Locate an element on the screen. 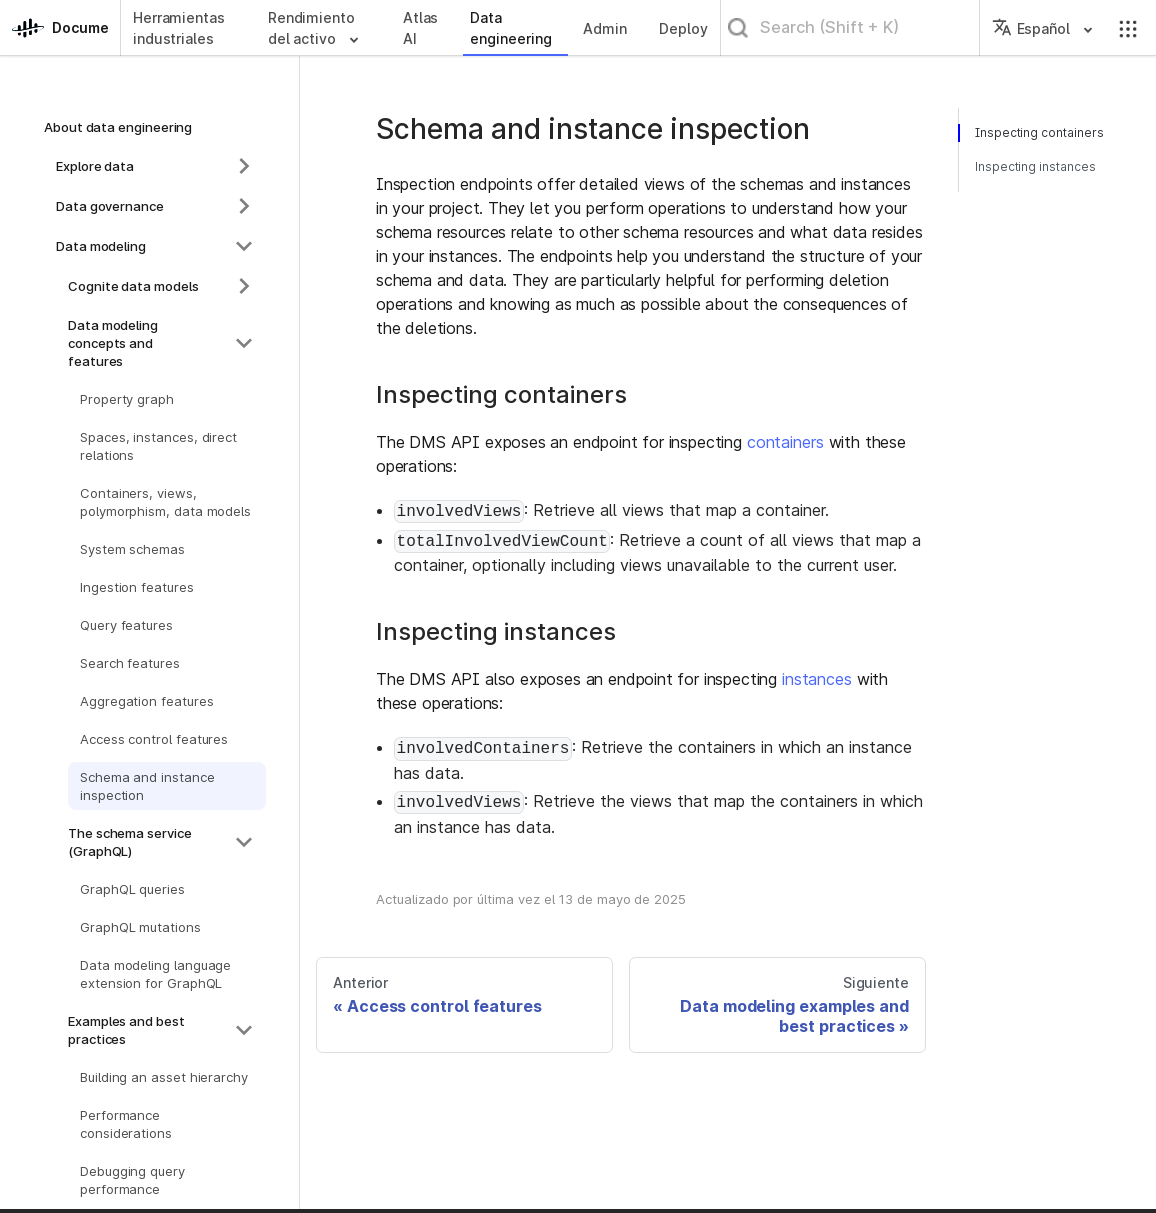 The height and width of the screenshot is (1213, 1156). Inspecting instances is located at coordinates (1035, 166).